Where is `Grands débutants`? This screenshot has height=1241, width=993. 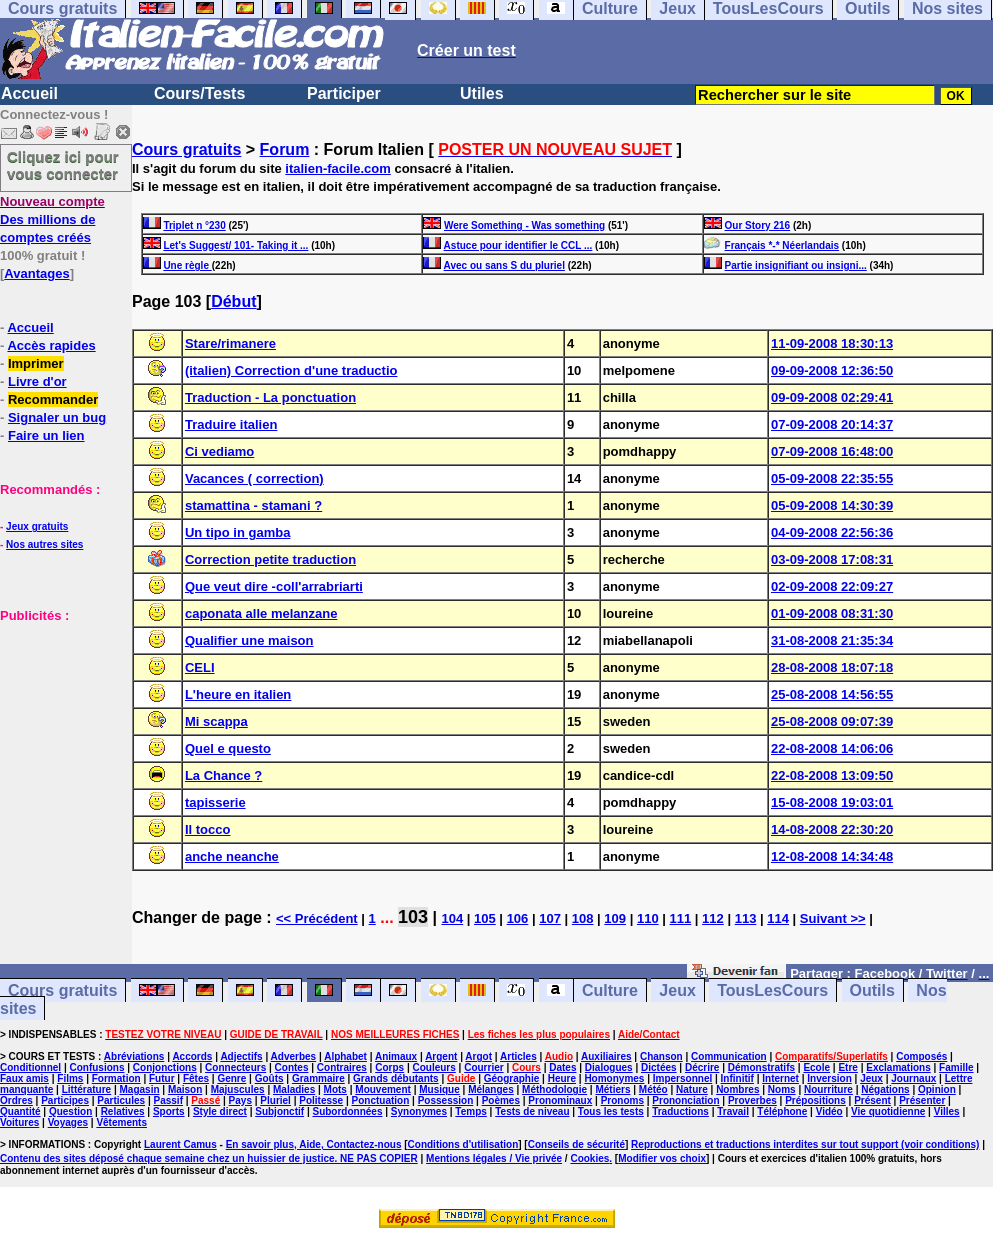 Grands débutants is located at coordinates (396, 1078).